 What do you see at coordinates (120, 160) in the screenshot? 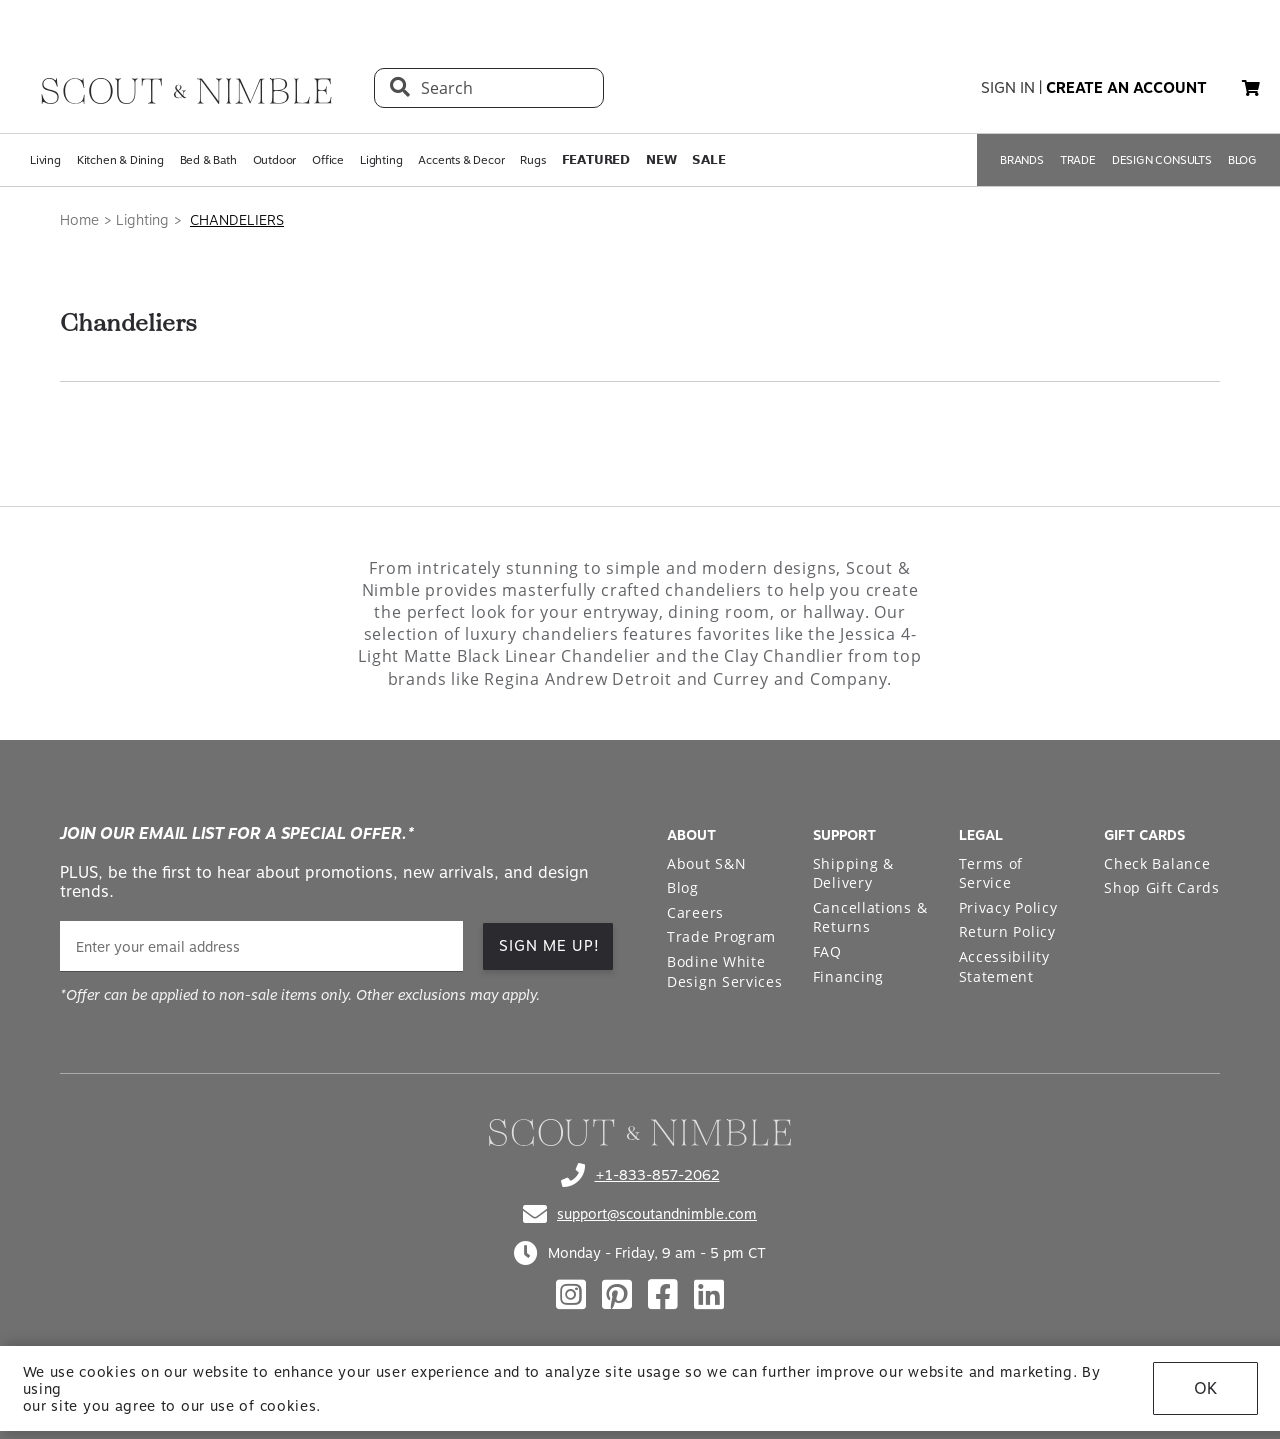
I see `Kitchen & Dining` at bounding box center [120, 160].